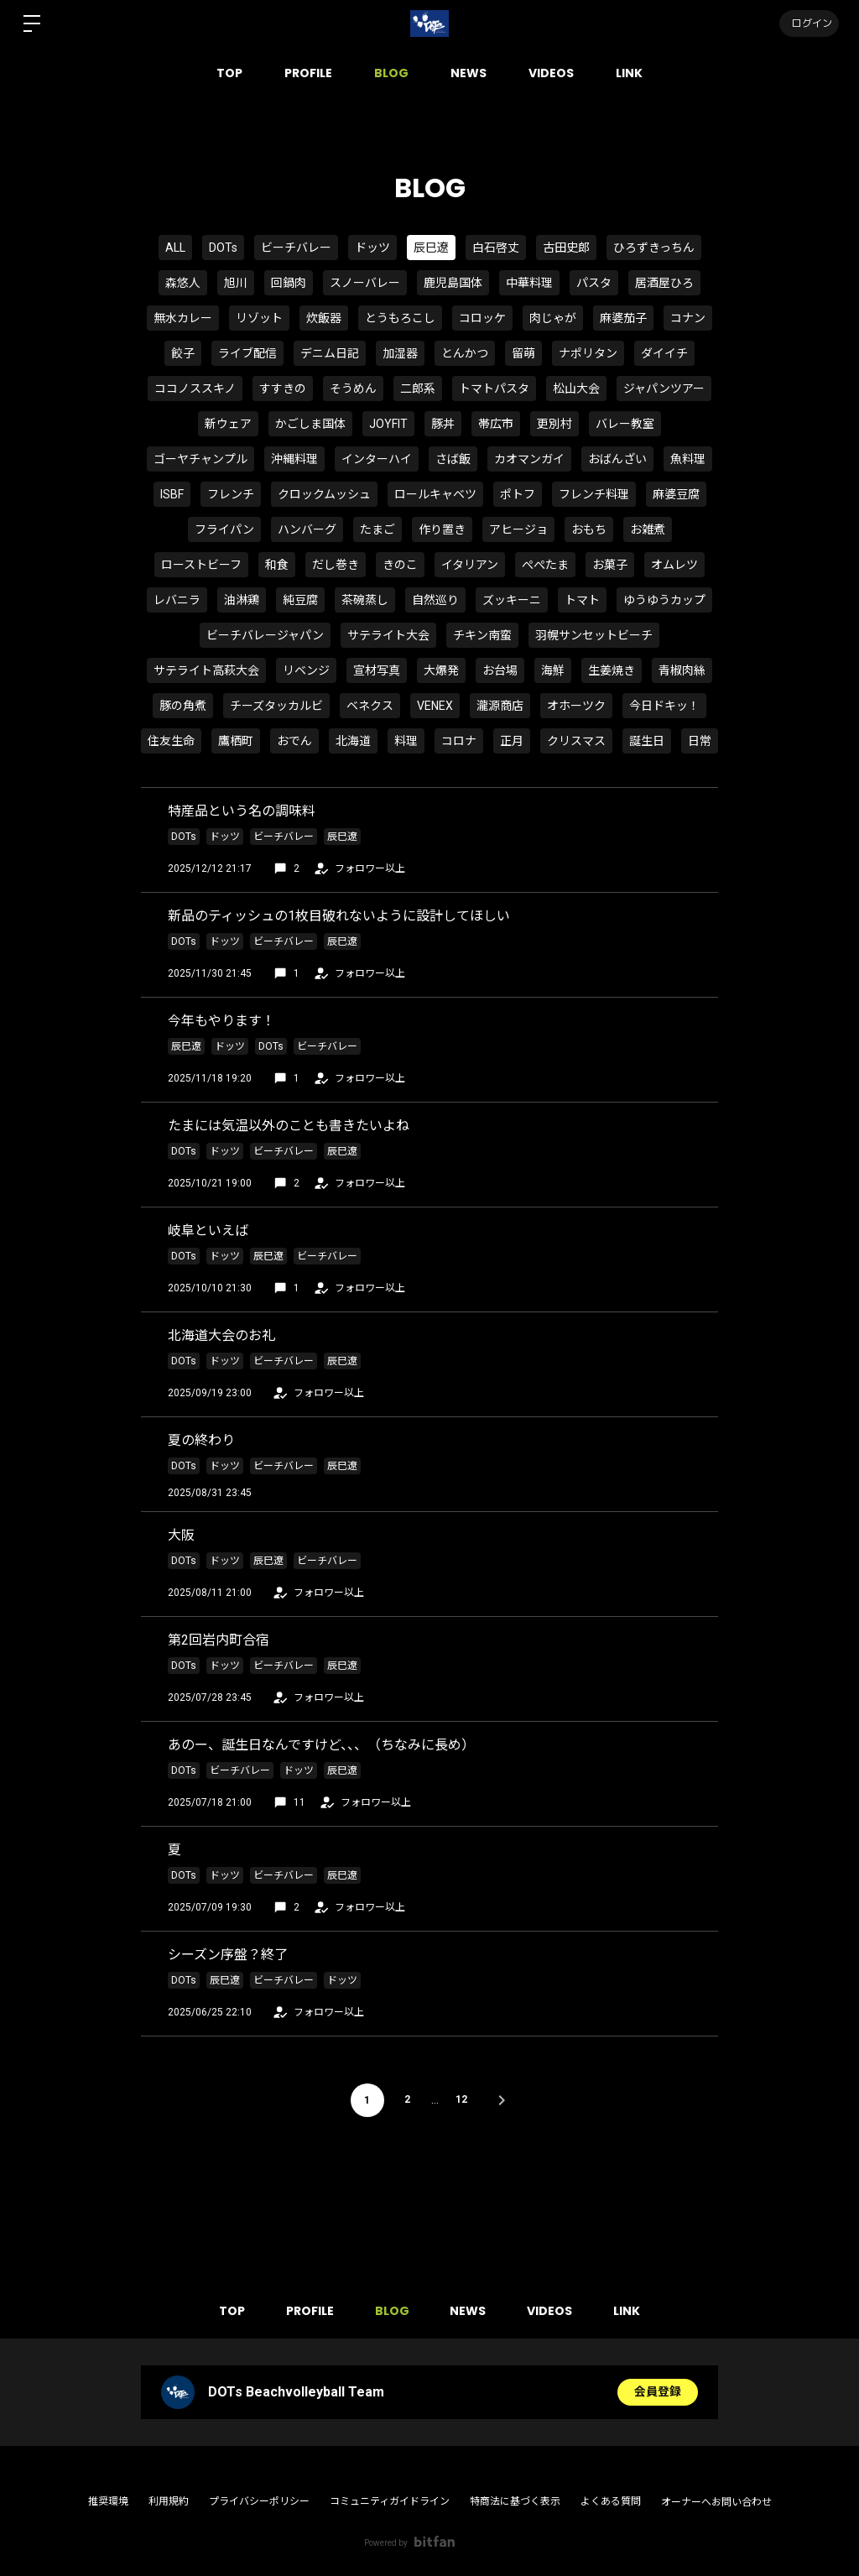 The width and height of the screenshot is (859, 2576). What do you see at coordinates (323, 318) in the screenshot?
I see `炊飯器` at bounding box center [323, 318].